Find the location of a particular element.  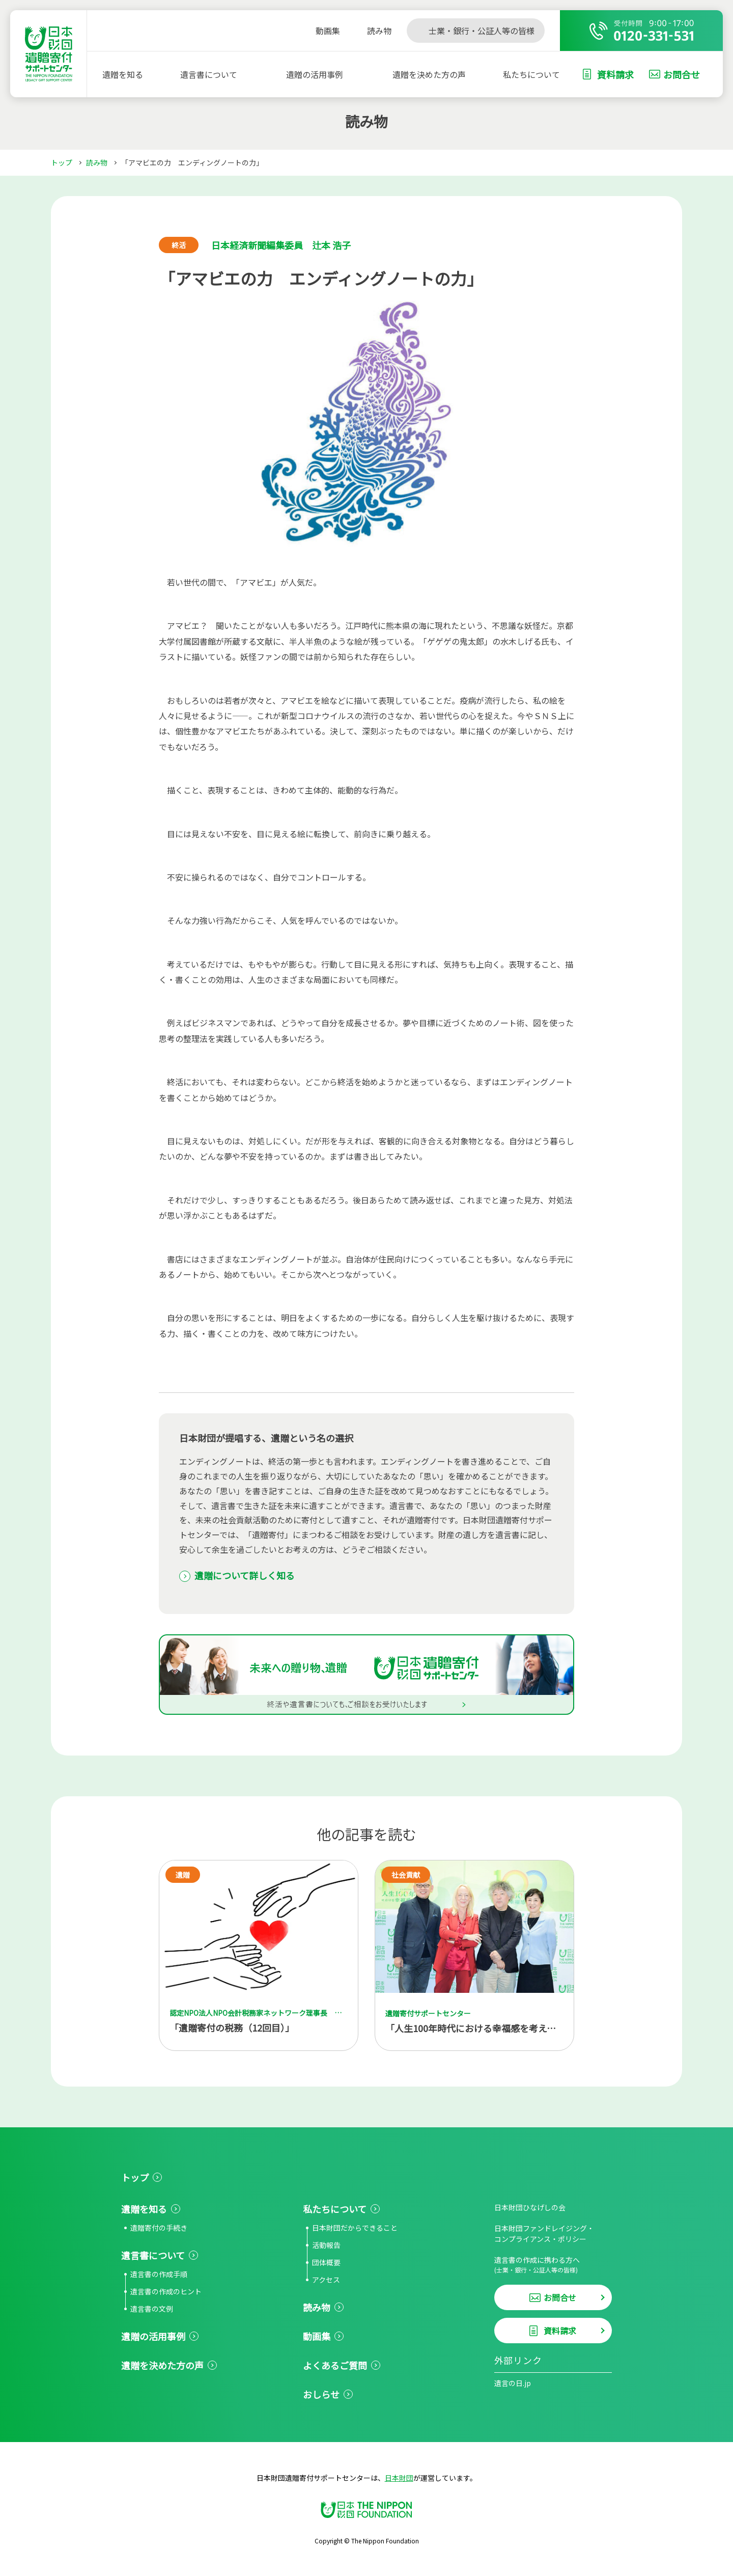

よくあるご質問 is located at coordinates (335, 2365).